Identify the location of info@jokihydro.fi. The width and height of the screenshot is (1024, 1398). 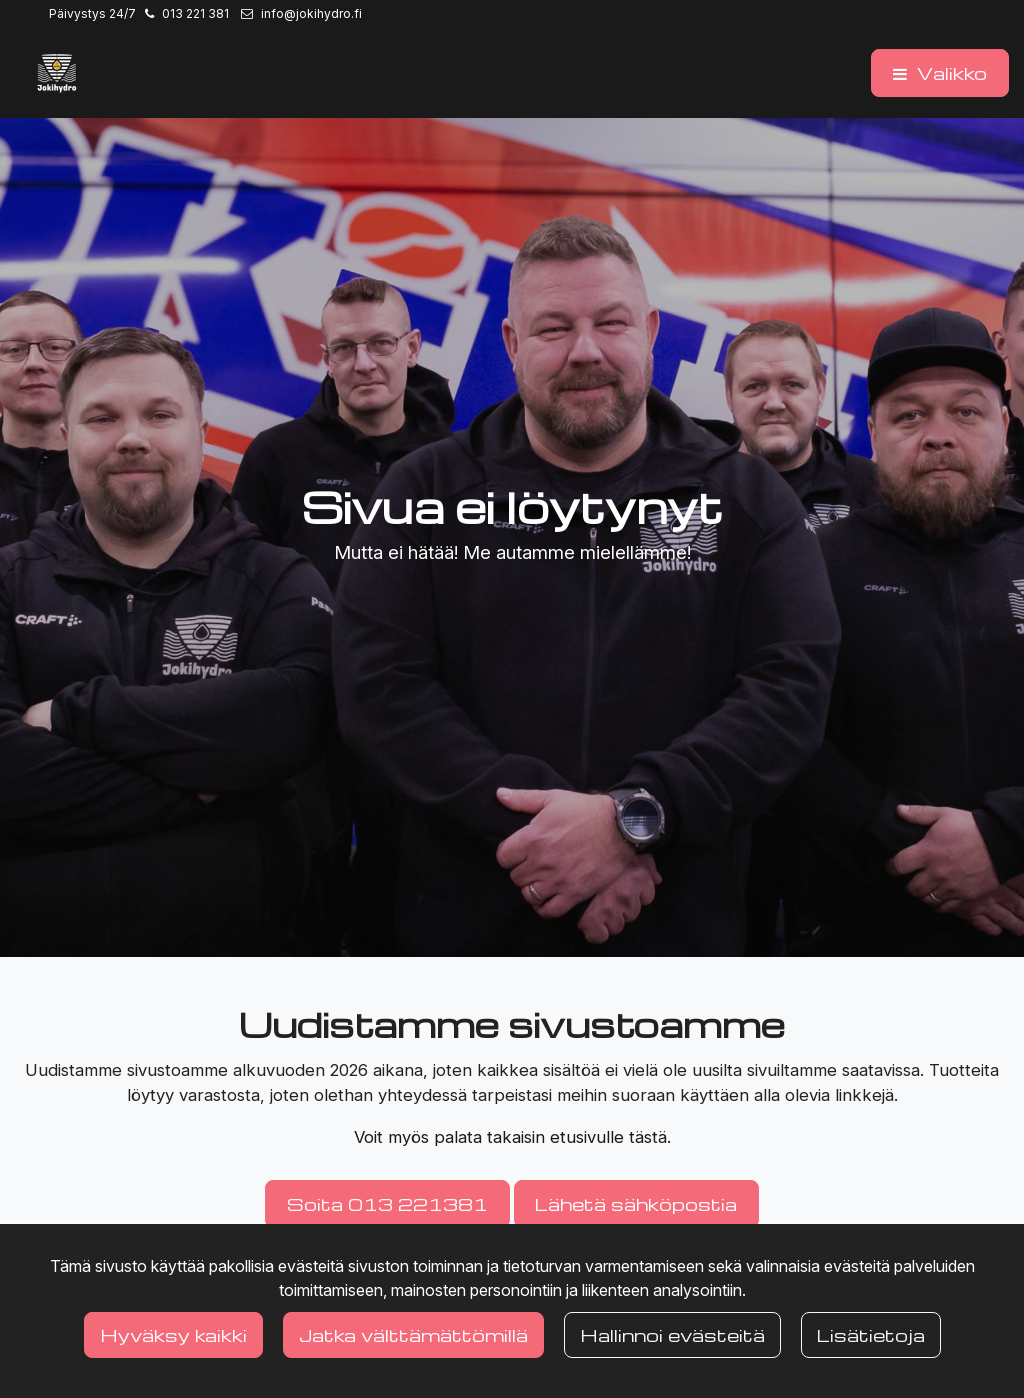
(311, 13).